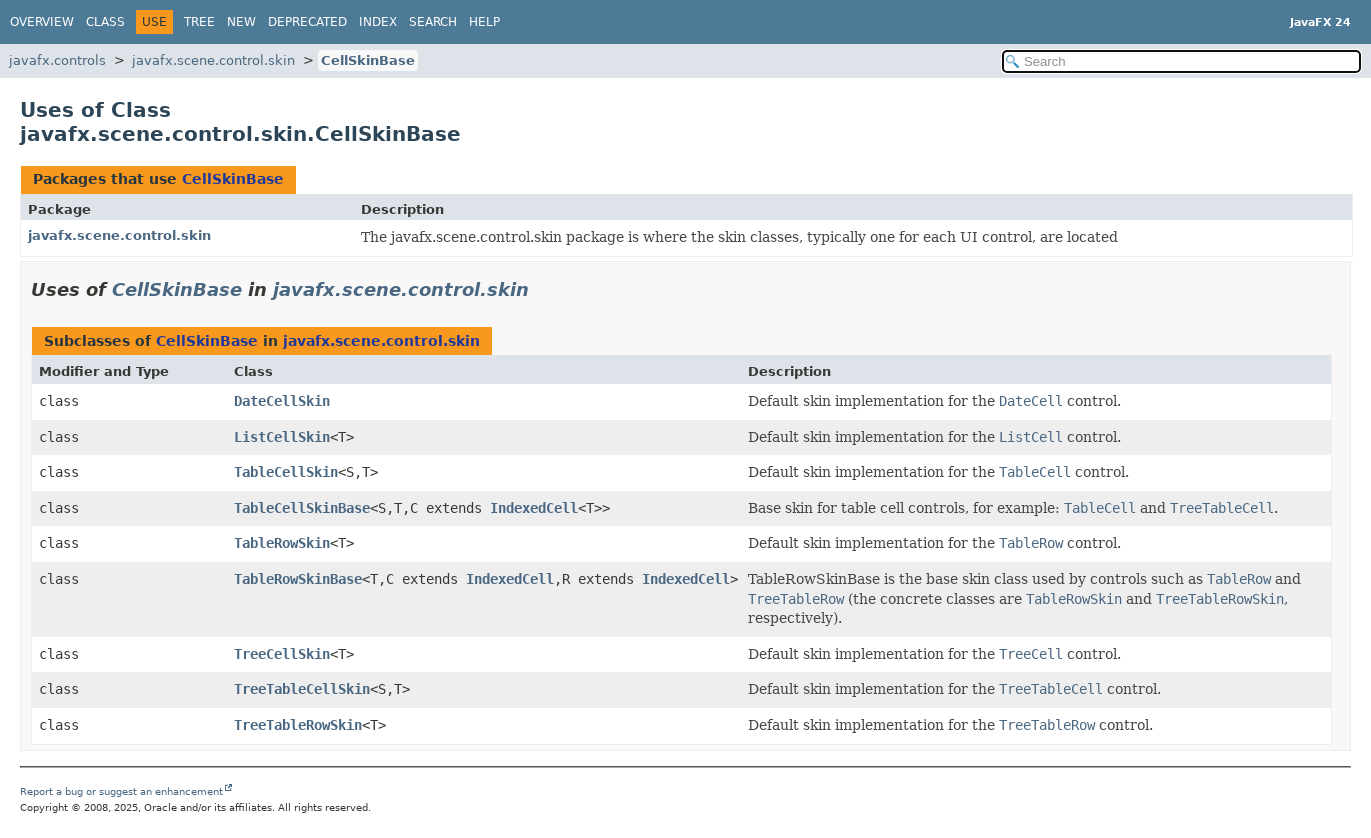 The image size is (1371, 838). I want to click on New, so click(241, 22).